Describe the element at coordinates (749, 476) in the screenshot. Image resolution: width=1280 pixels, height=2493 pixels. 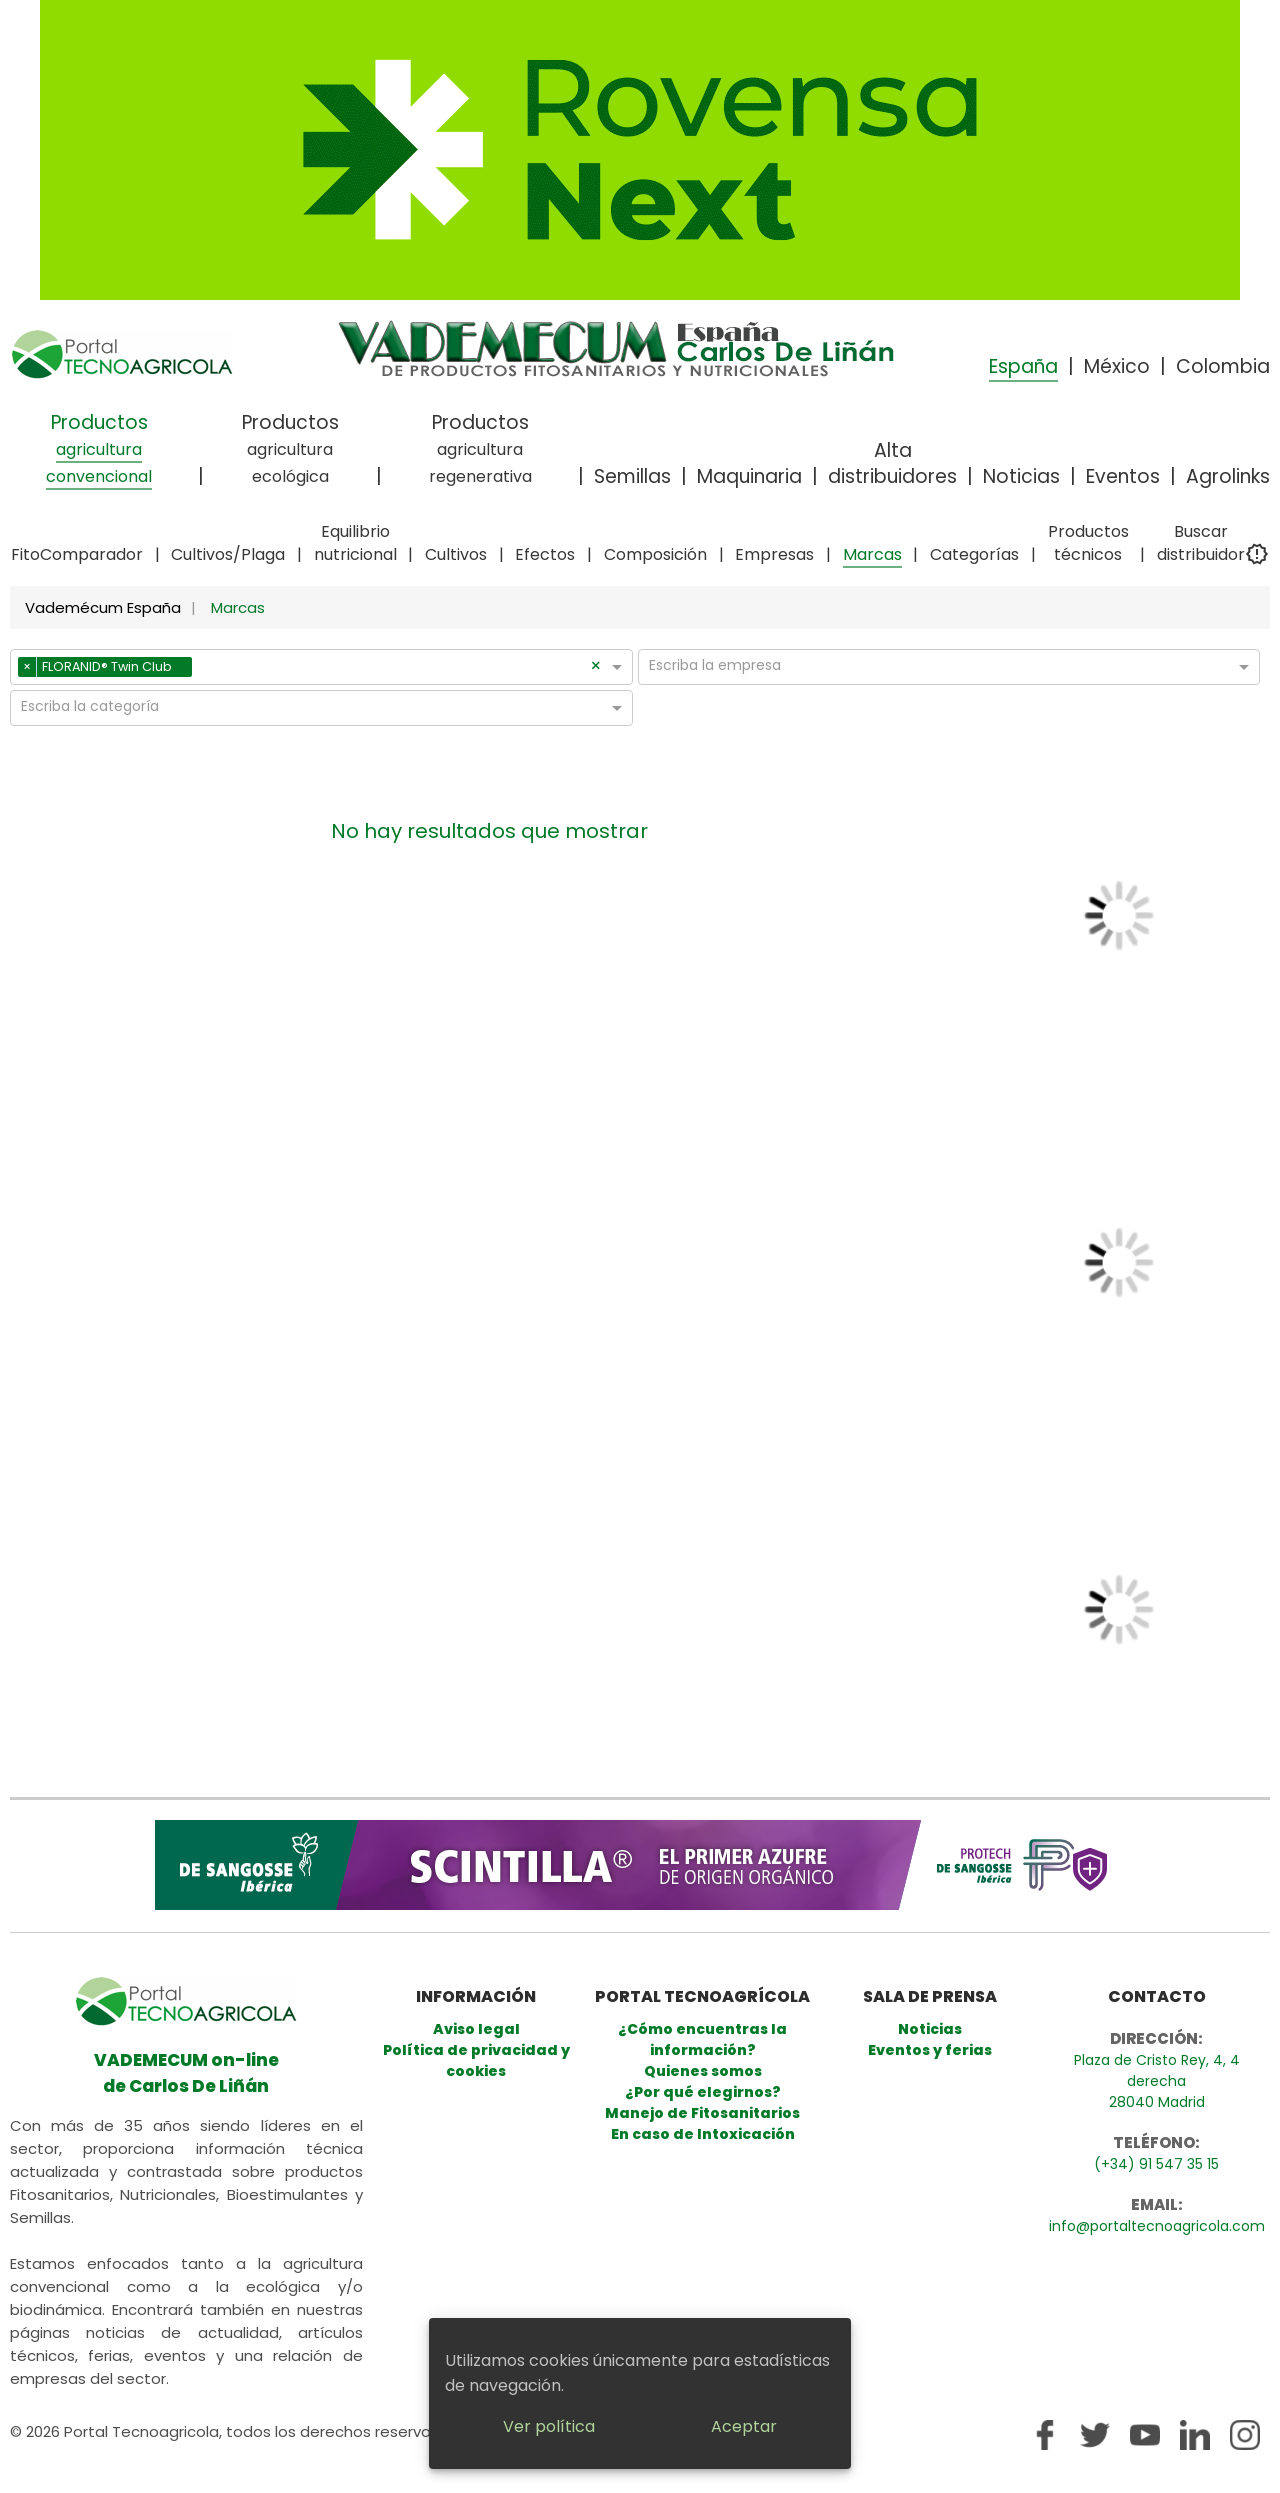
I see `Maquinaria` at that location.